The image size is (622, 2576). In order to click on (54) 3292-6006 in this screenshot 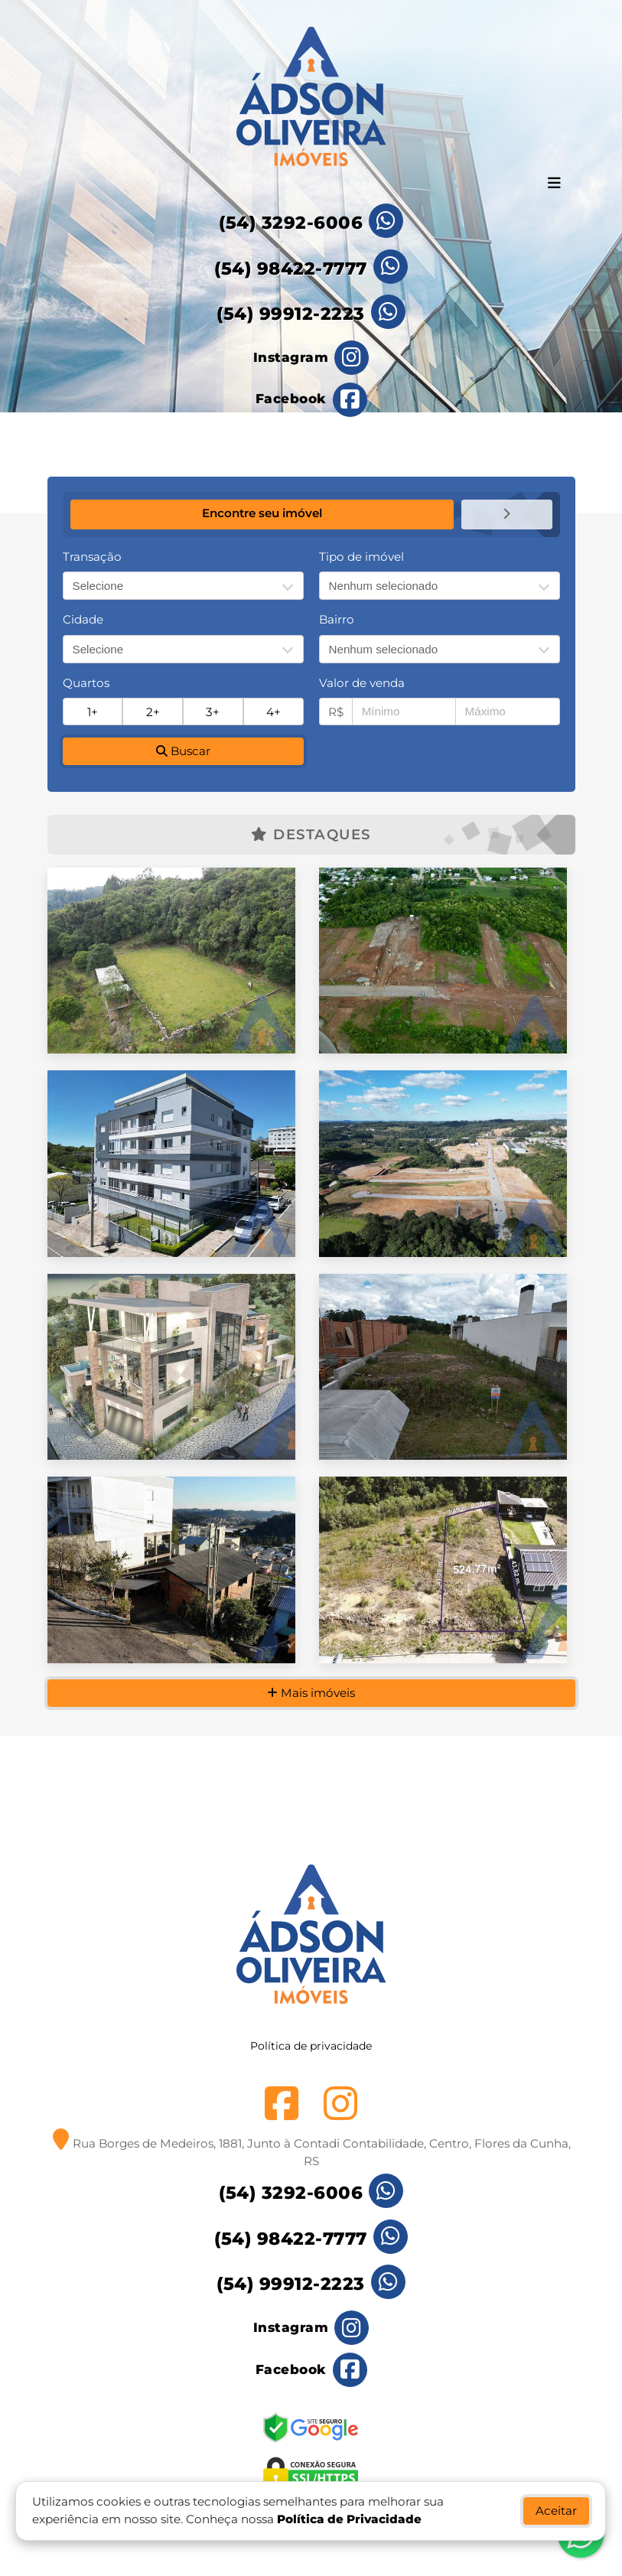, I will do `click(291, 222)`.